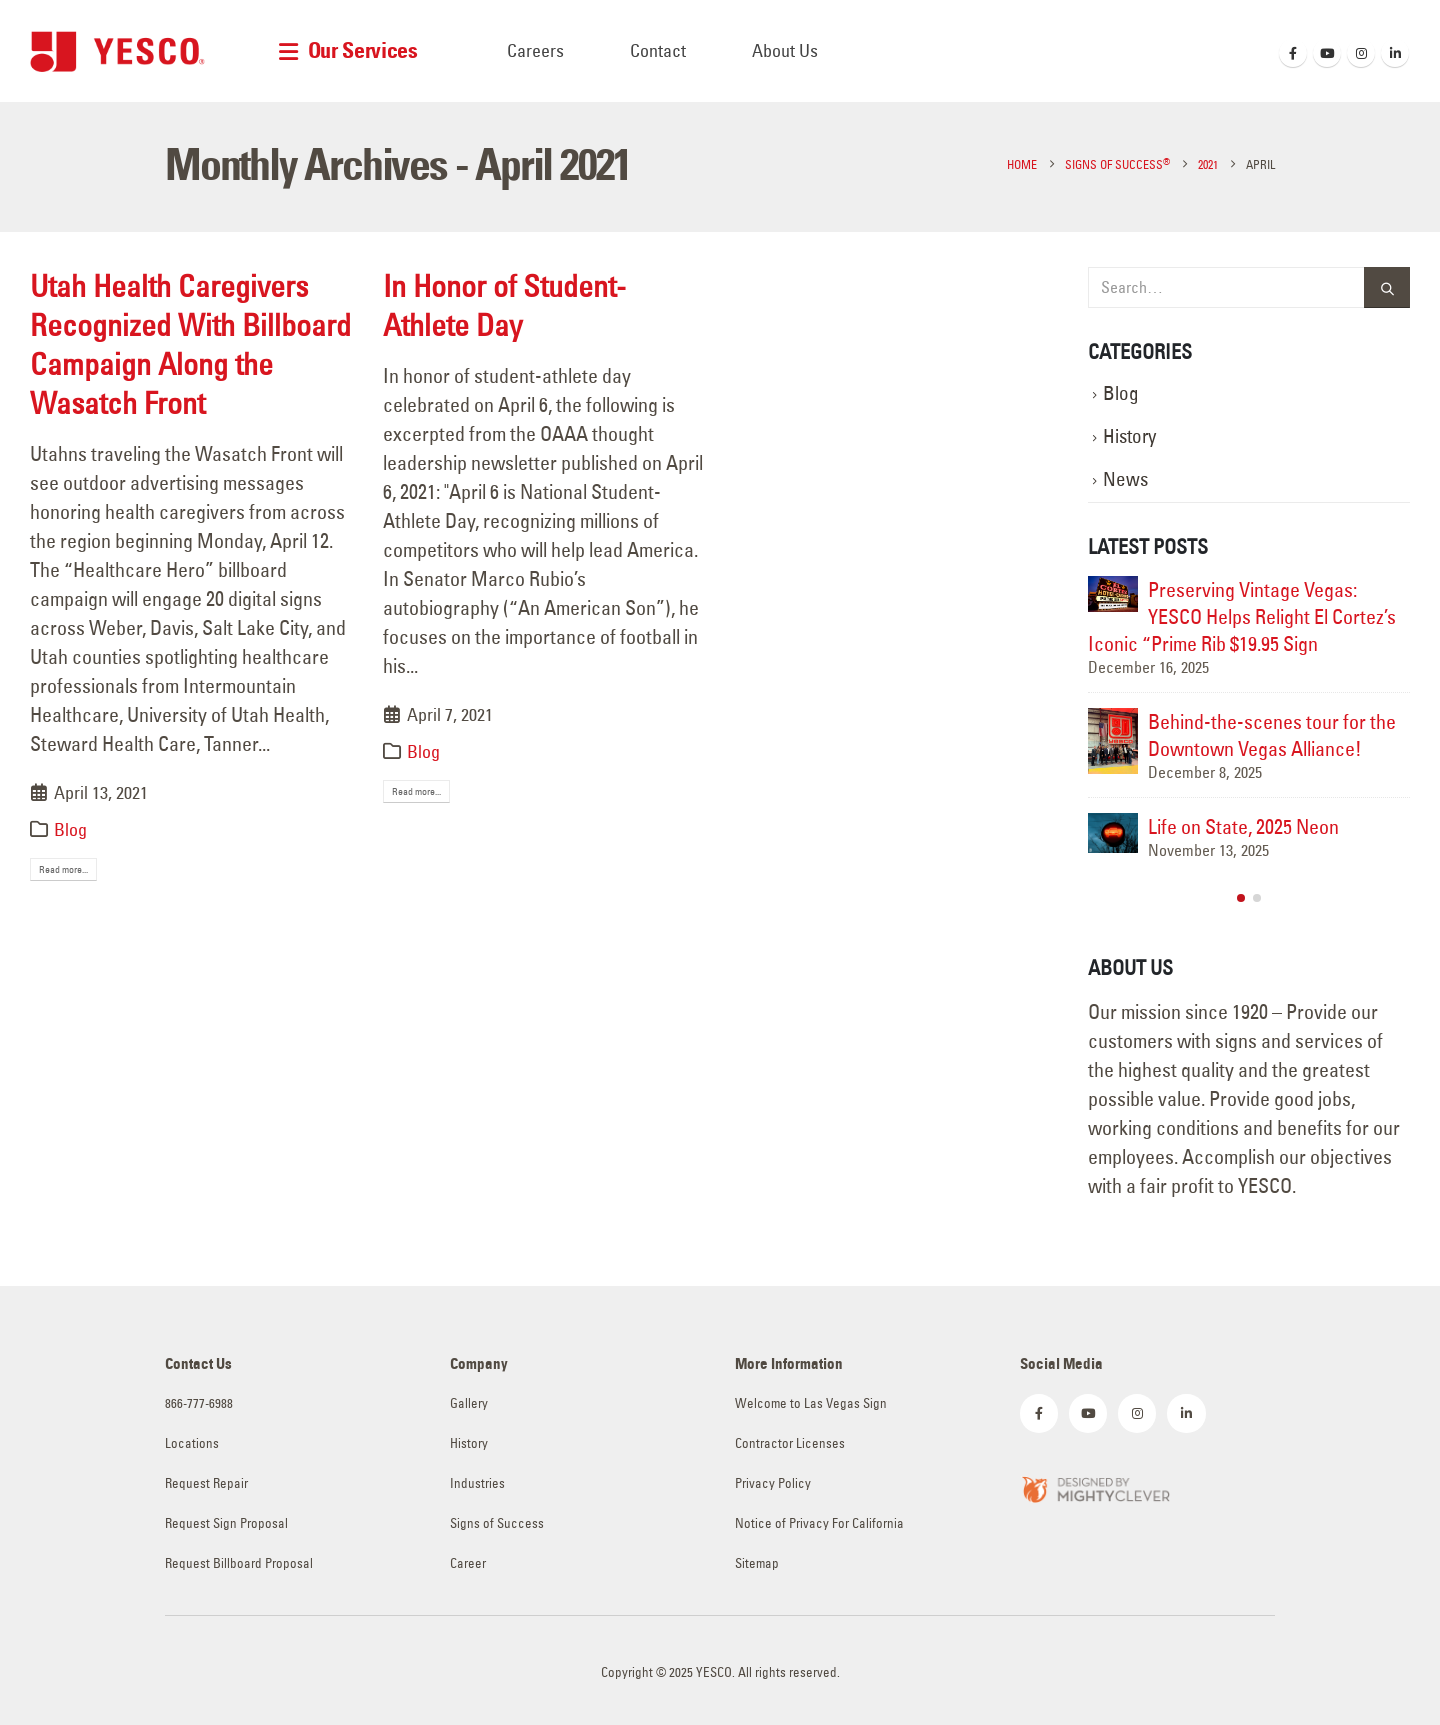  Describe the element at coordinates (363, 50) in the screenshot. I see `Our Services` at that location.